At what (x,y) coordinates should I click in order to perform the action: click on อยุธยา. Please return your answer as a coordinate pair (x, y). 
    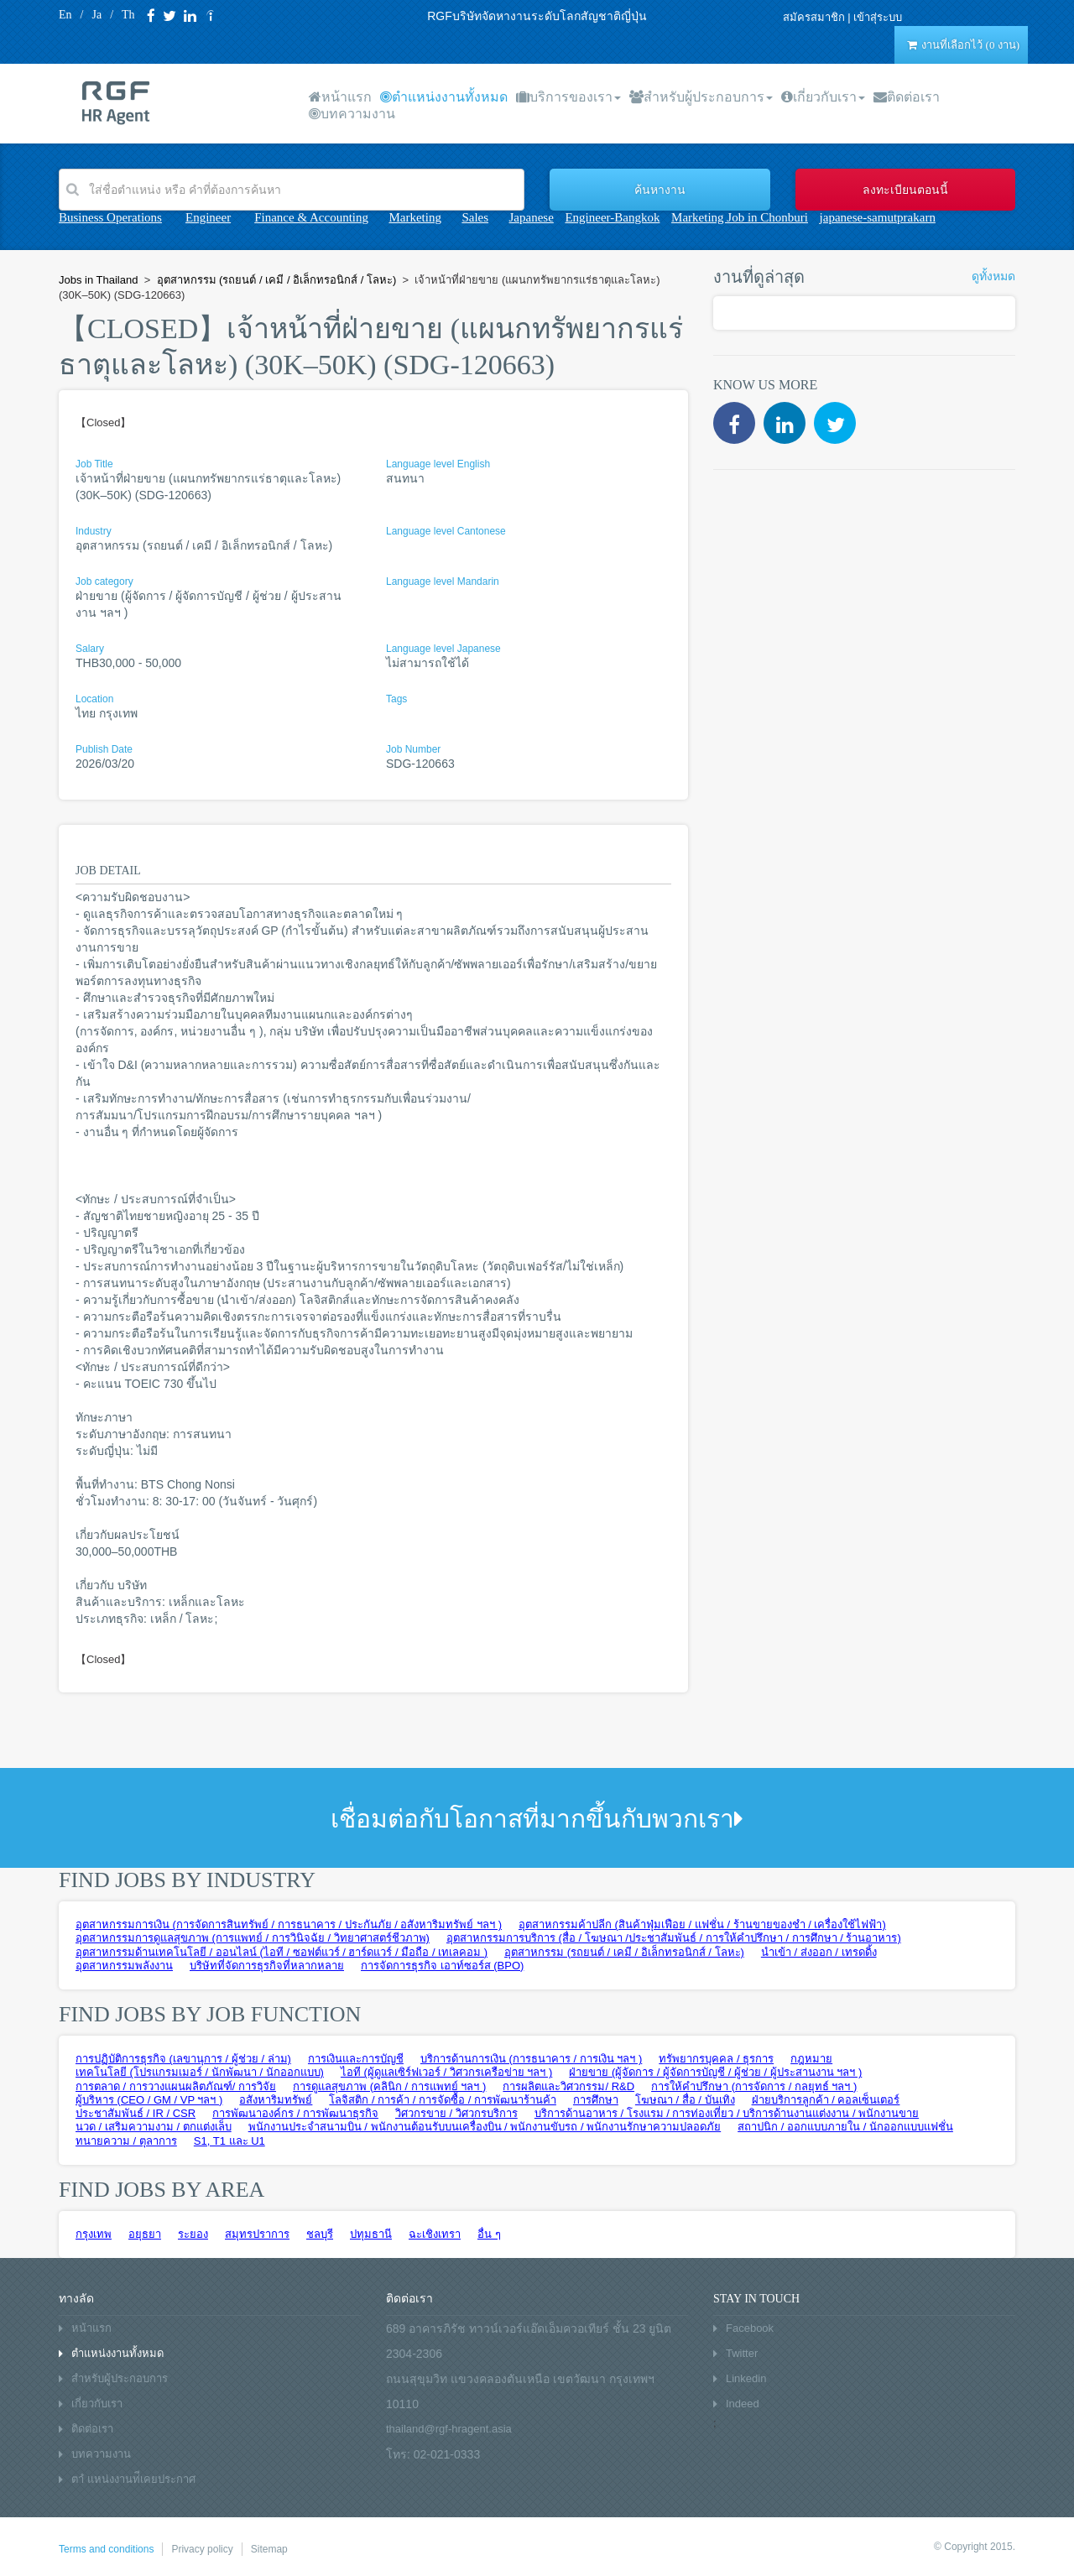
    Looking at the image, I should click on (144, 2234).